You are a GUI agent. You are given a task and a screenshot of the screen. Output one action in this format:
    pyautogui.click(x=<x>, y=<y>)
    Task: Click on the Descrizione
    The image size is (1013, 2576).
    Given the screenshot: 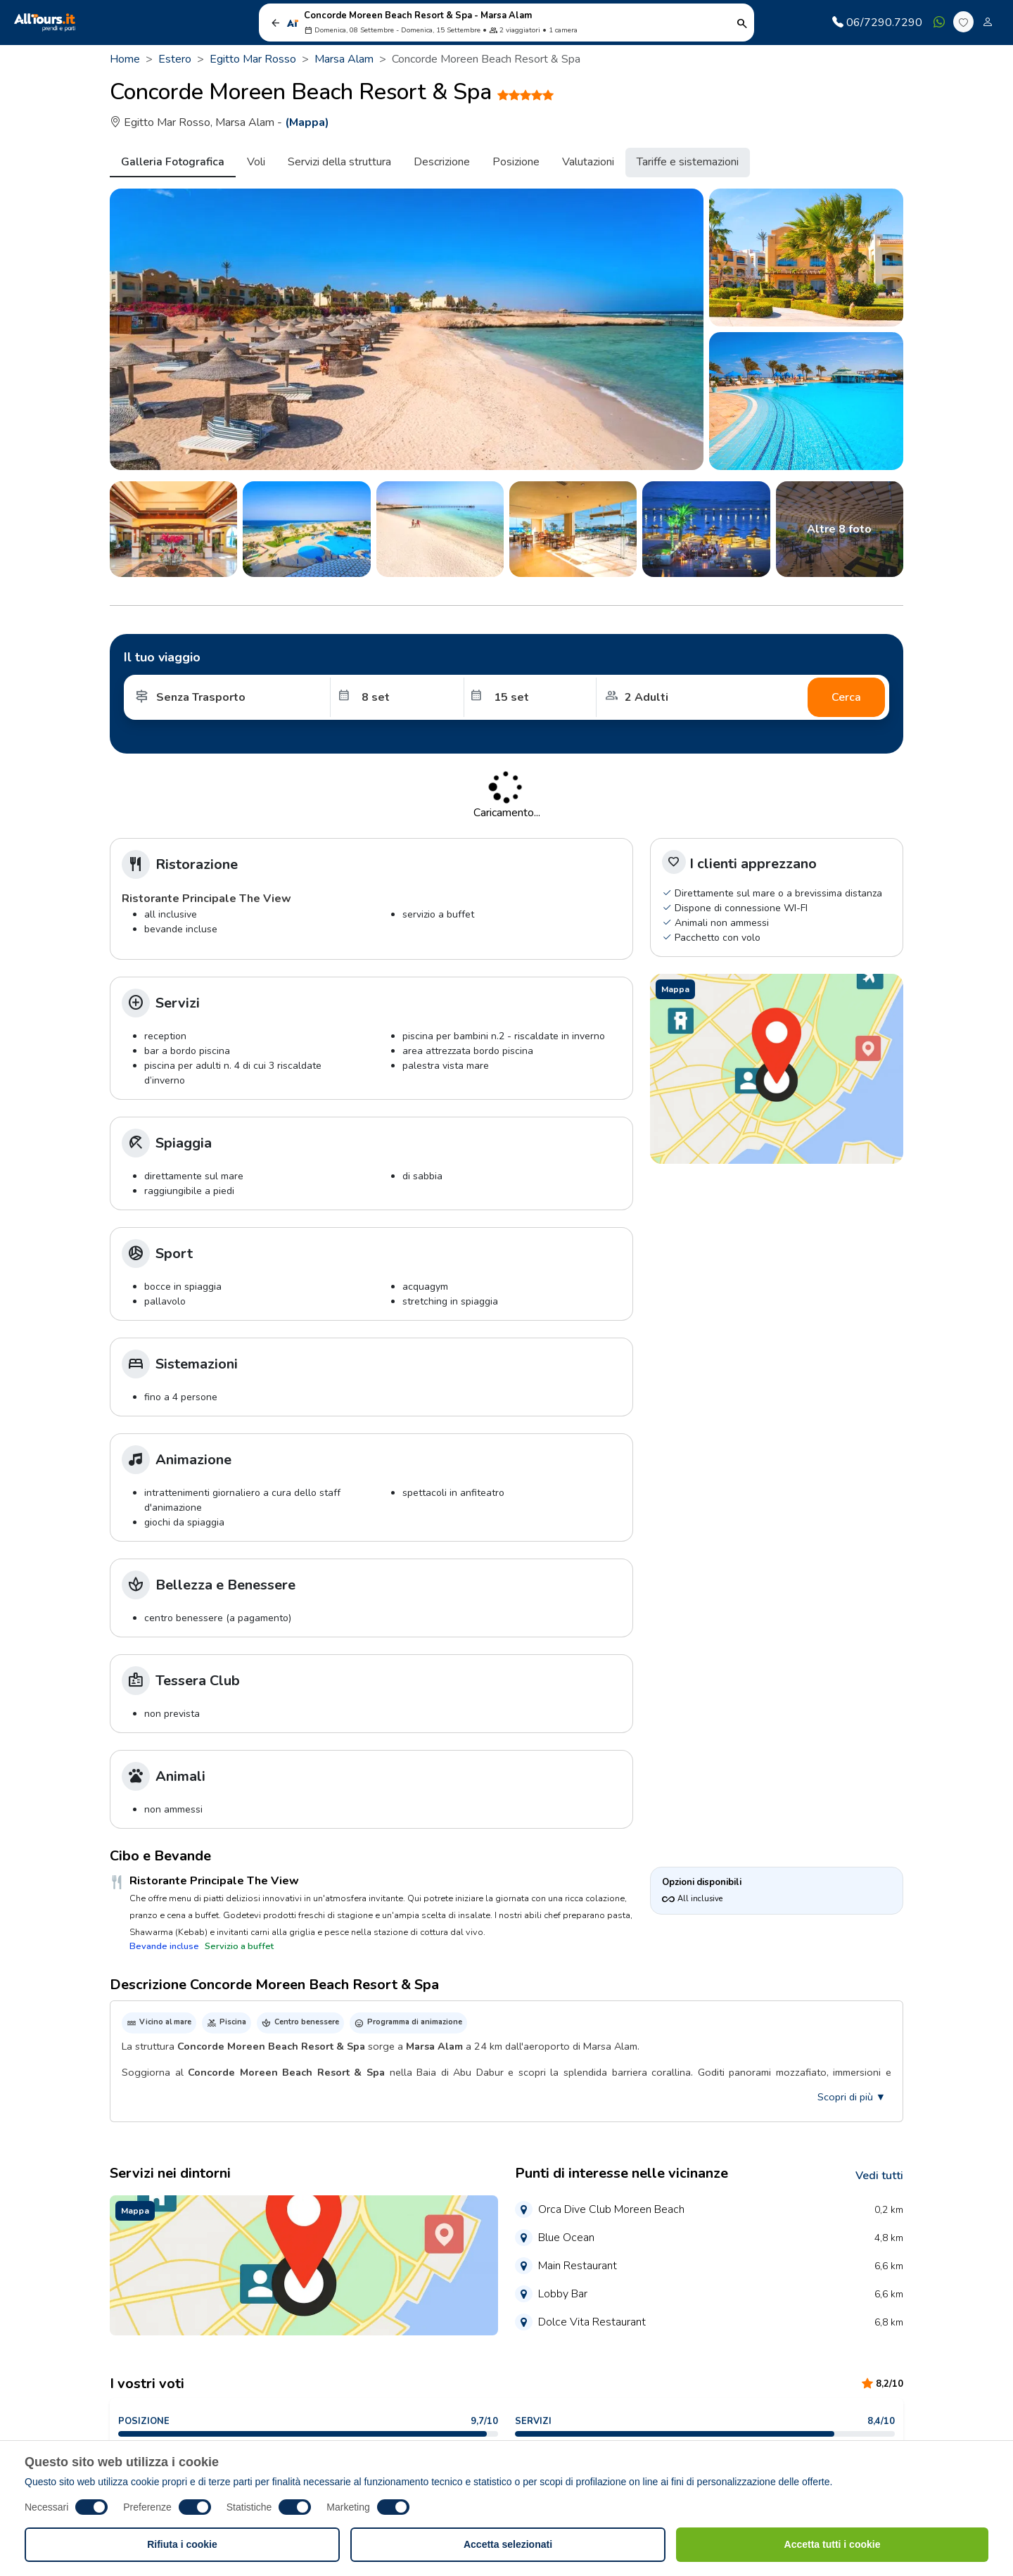 What is the action you would take?
    pyautogui.click(x=442, y=162)
    